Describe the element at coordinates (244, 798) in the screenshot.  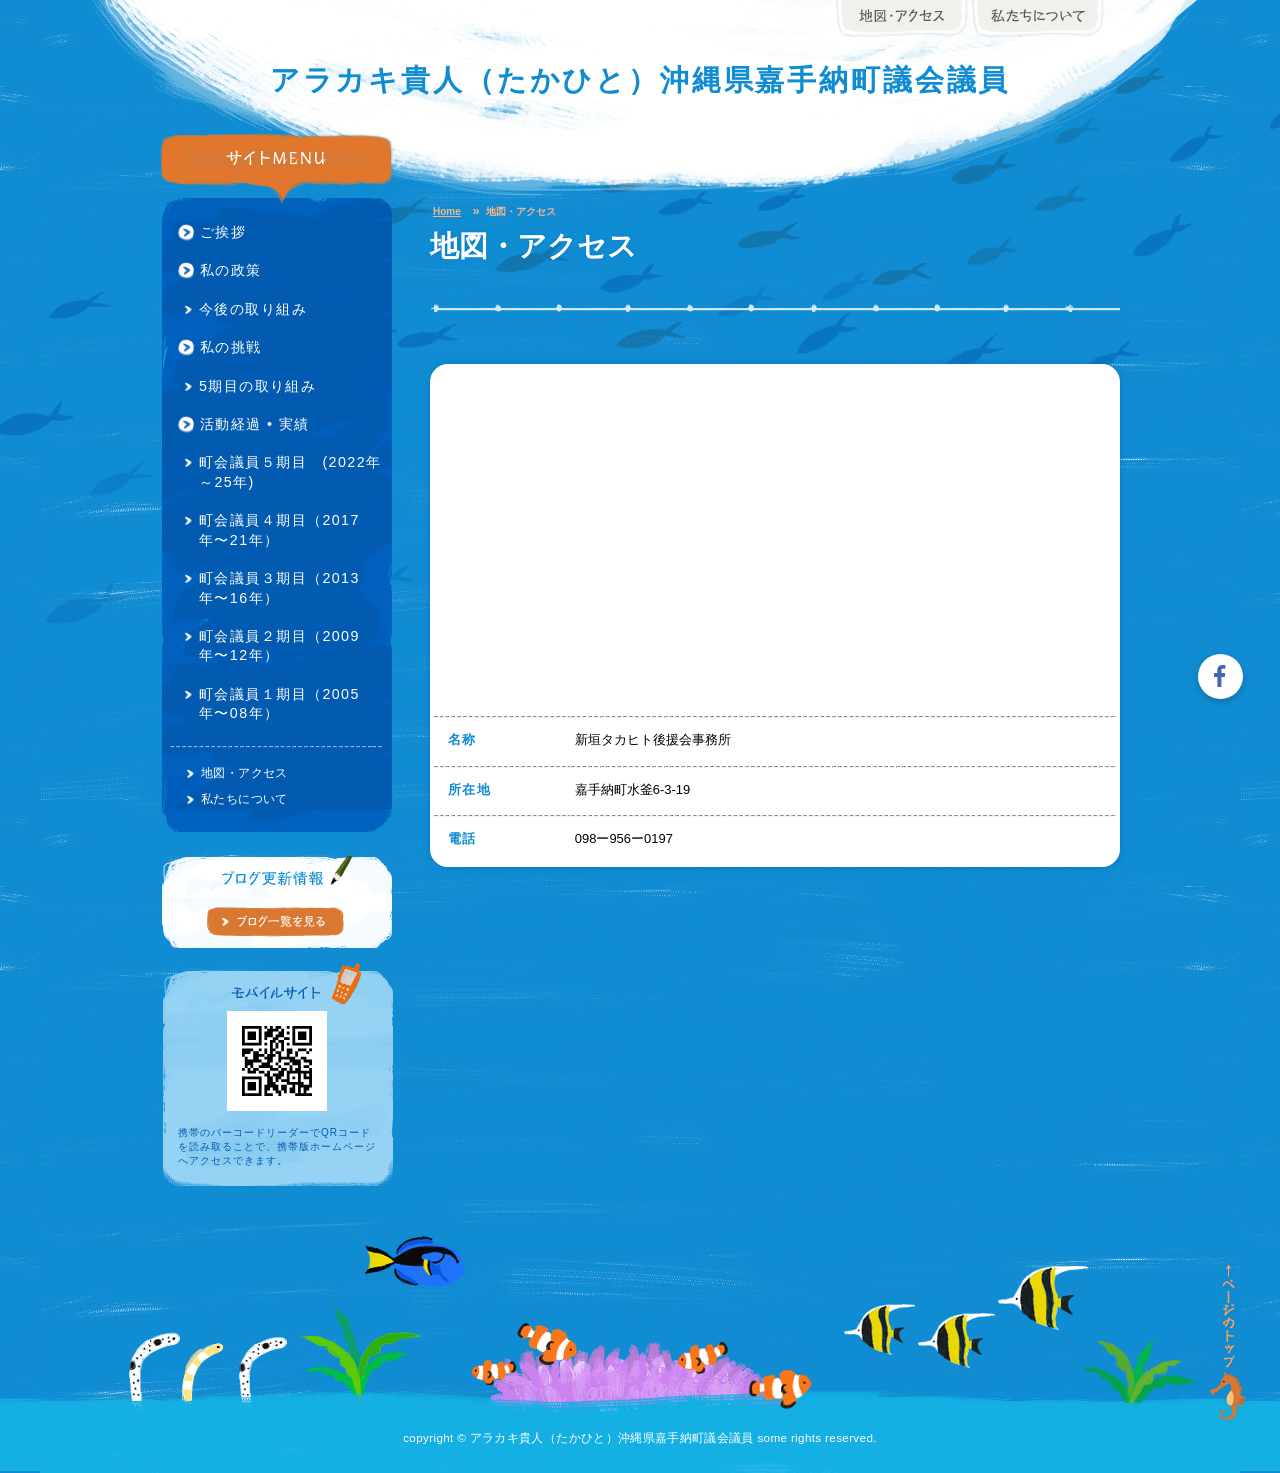
I see `私たちについて` at that location.